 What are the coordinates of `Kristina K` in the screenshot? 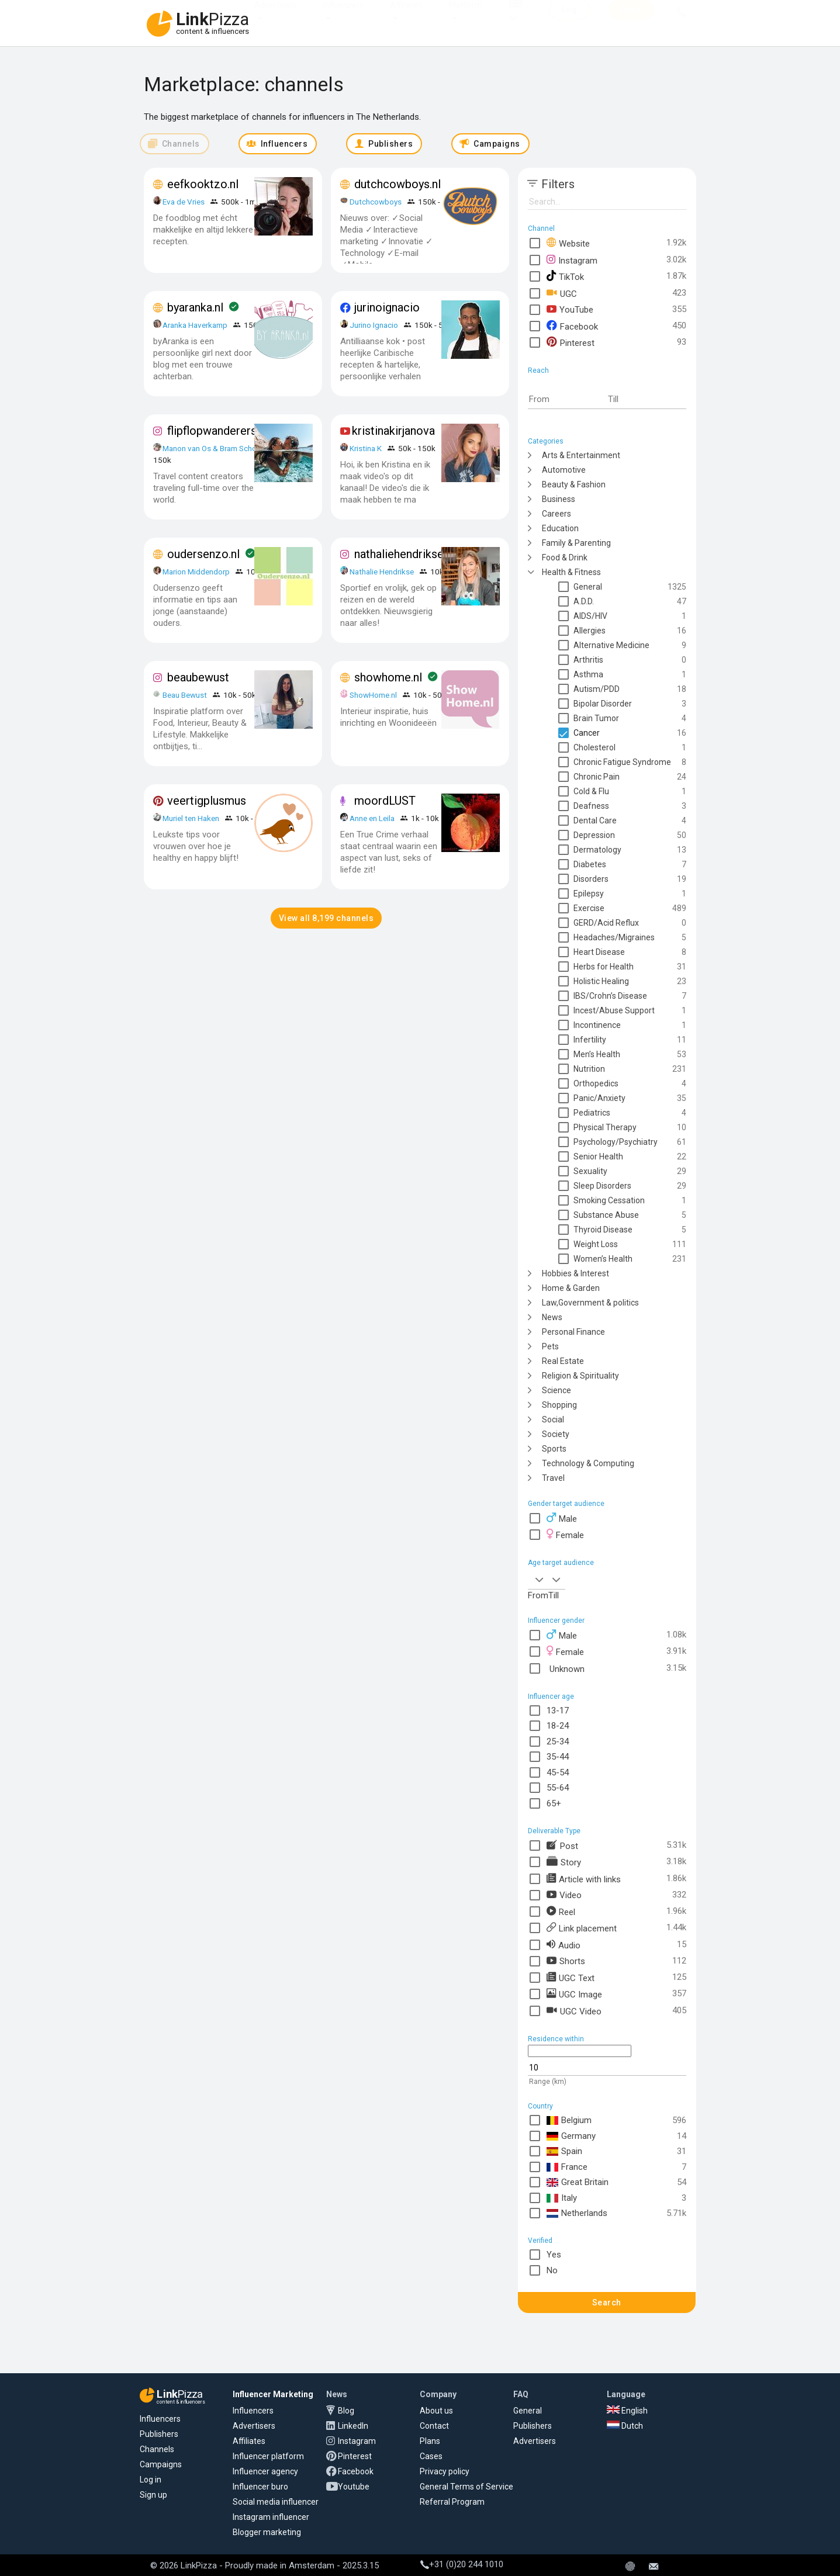 It's located at (366, 448).